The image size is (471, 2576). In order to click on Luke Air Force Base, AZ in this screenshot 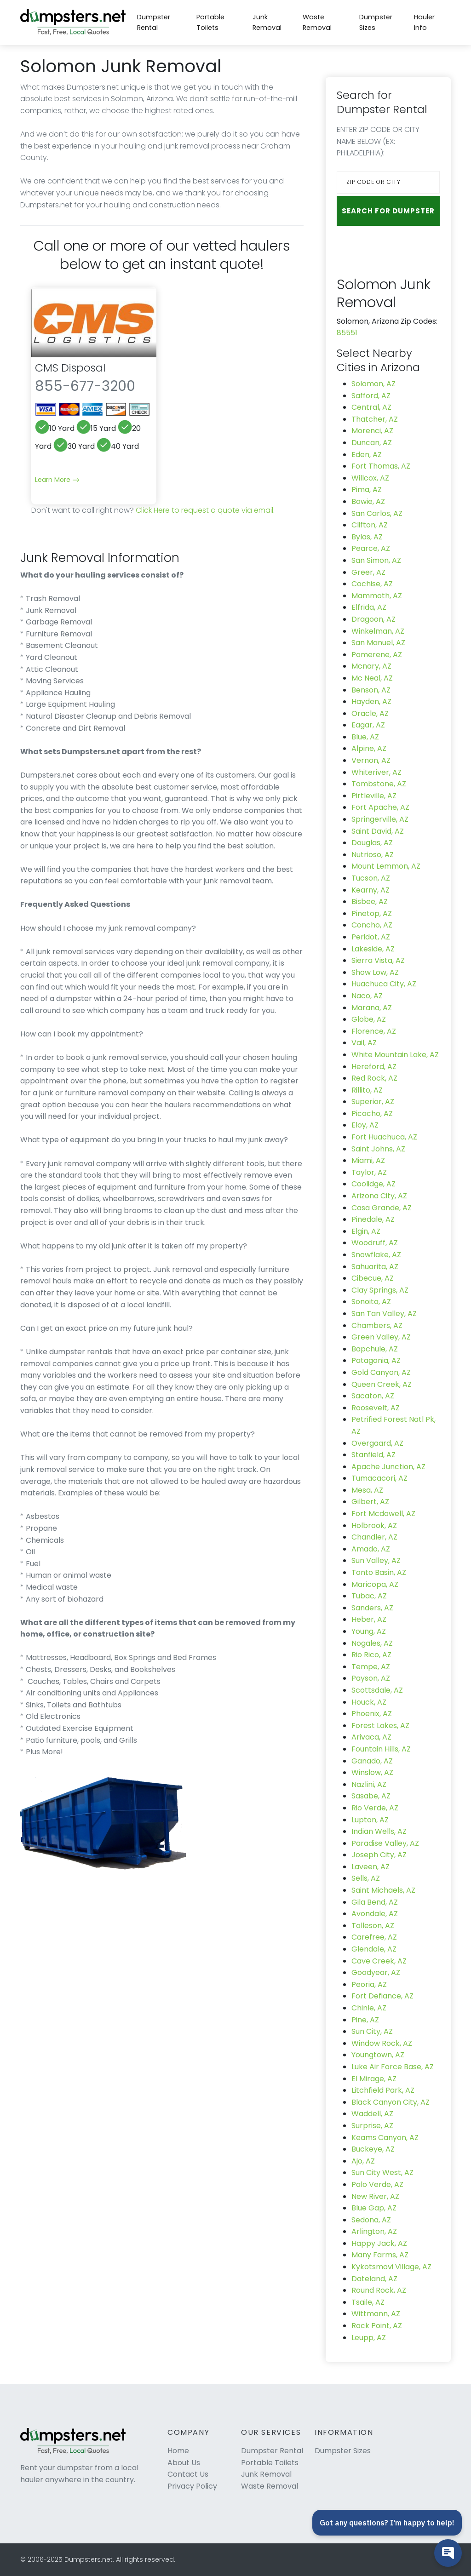, I will do `click(392, 2066)`.